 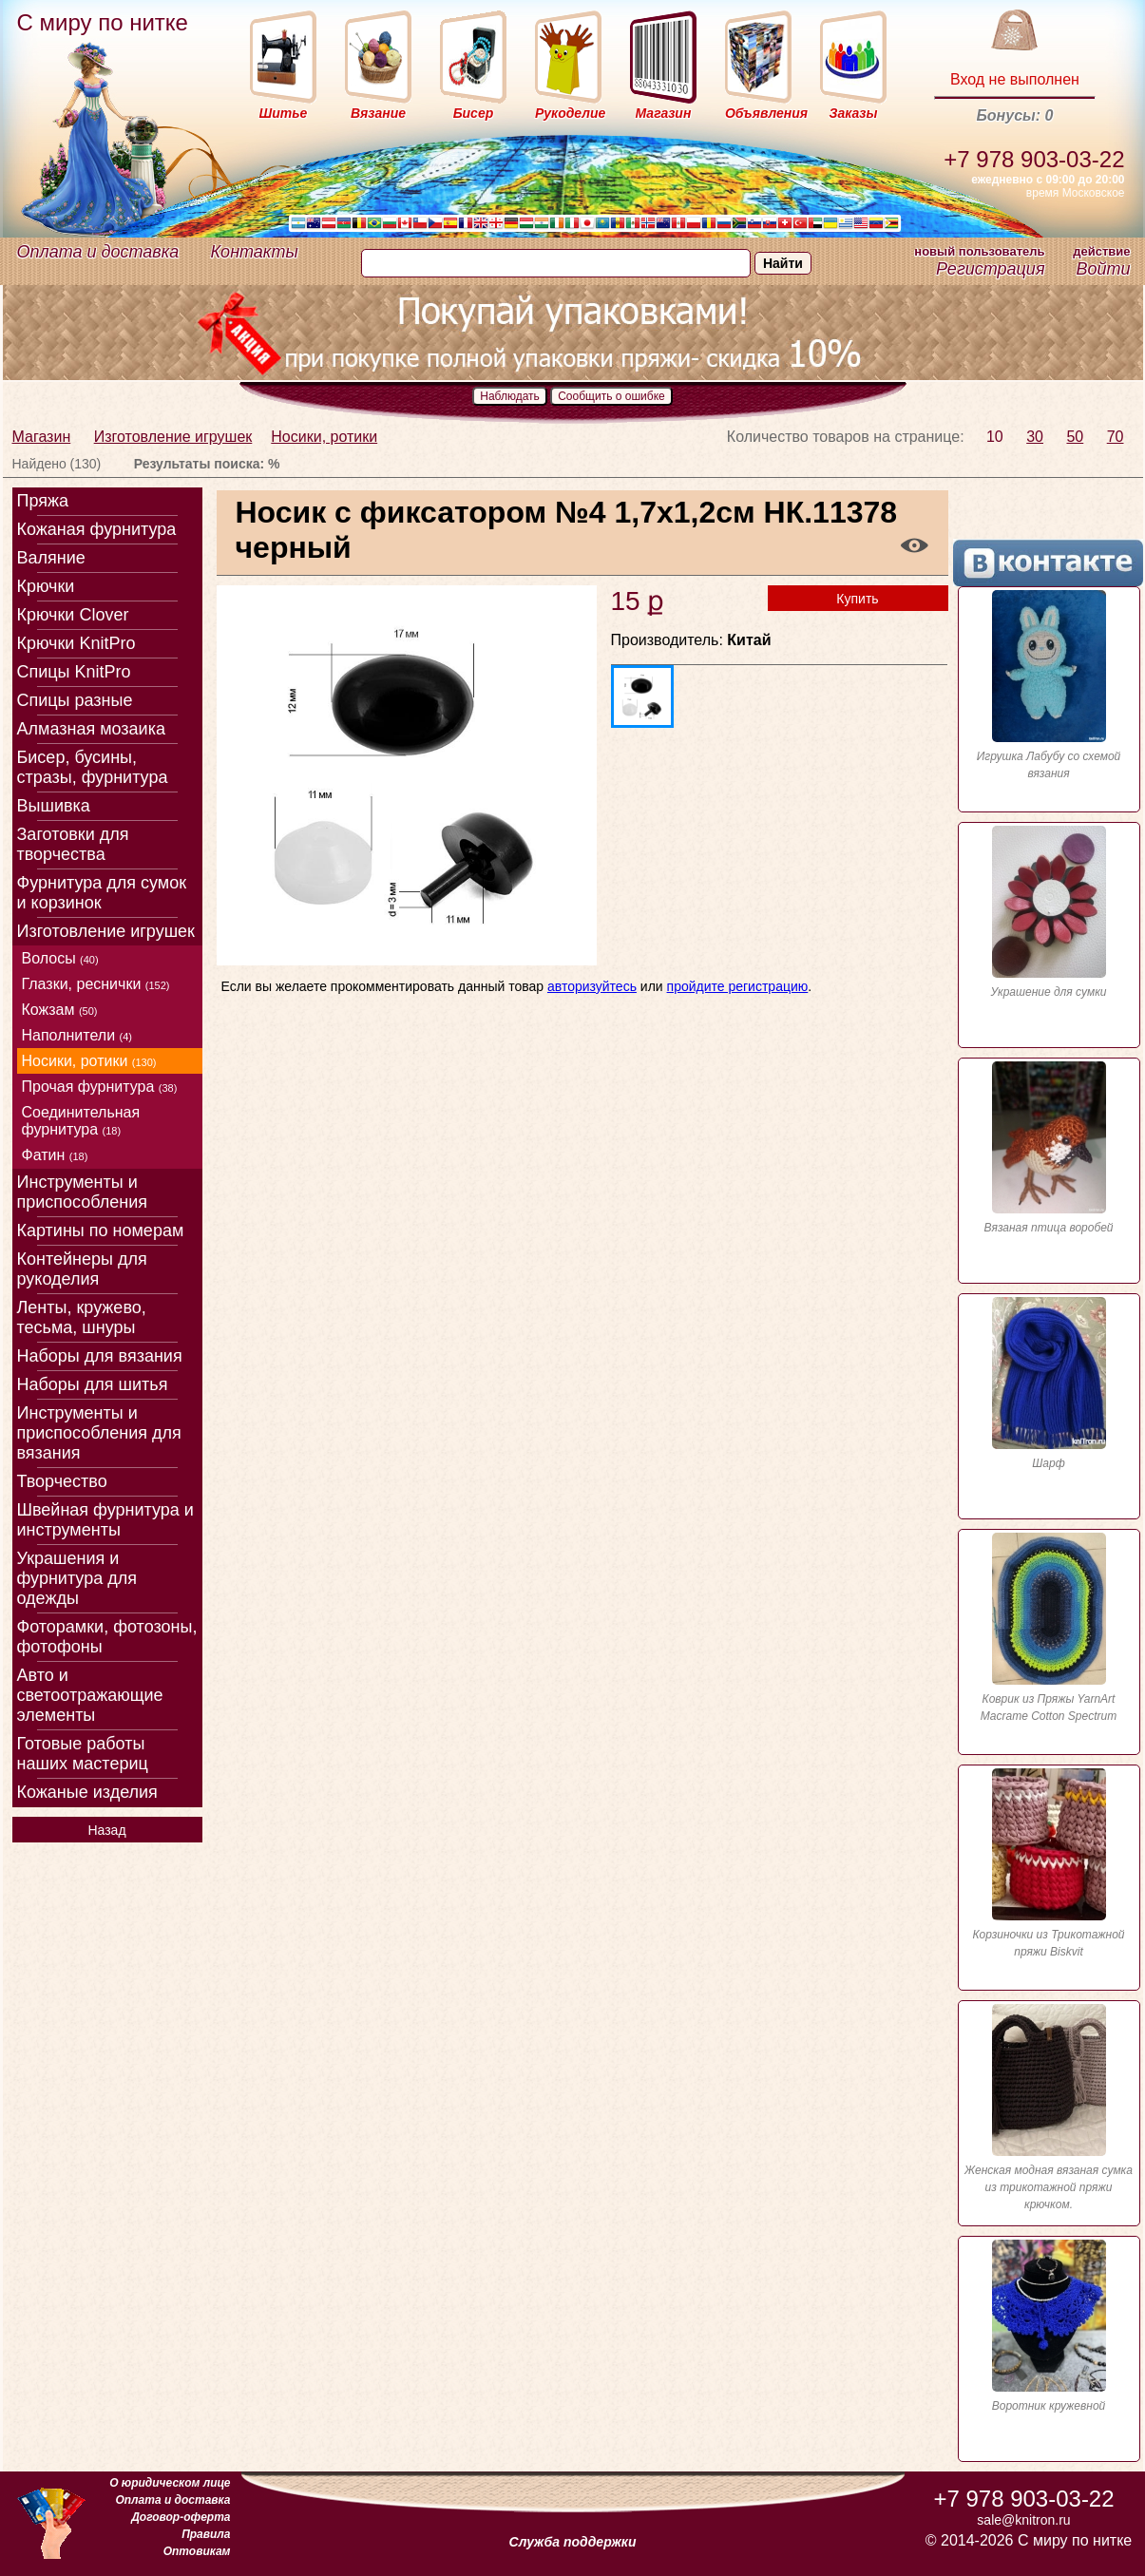 What do you see at coordinates (100, 1086) in the screenshot?
I see `Прочая фурнитура` at bounding box center [100, 1086].